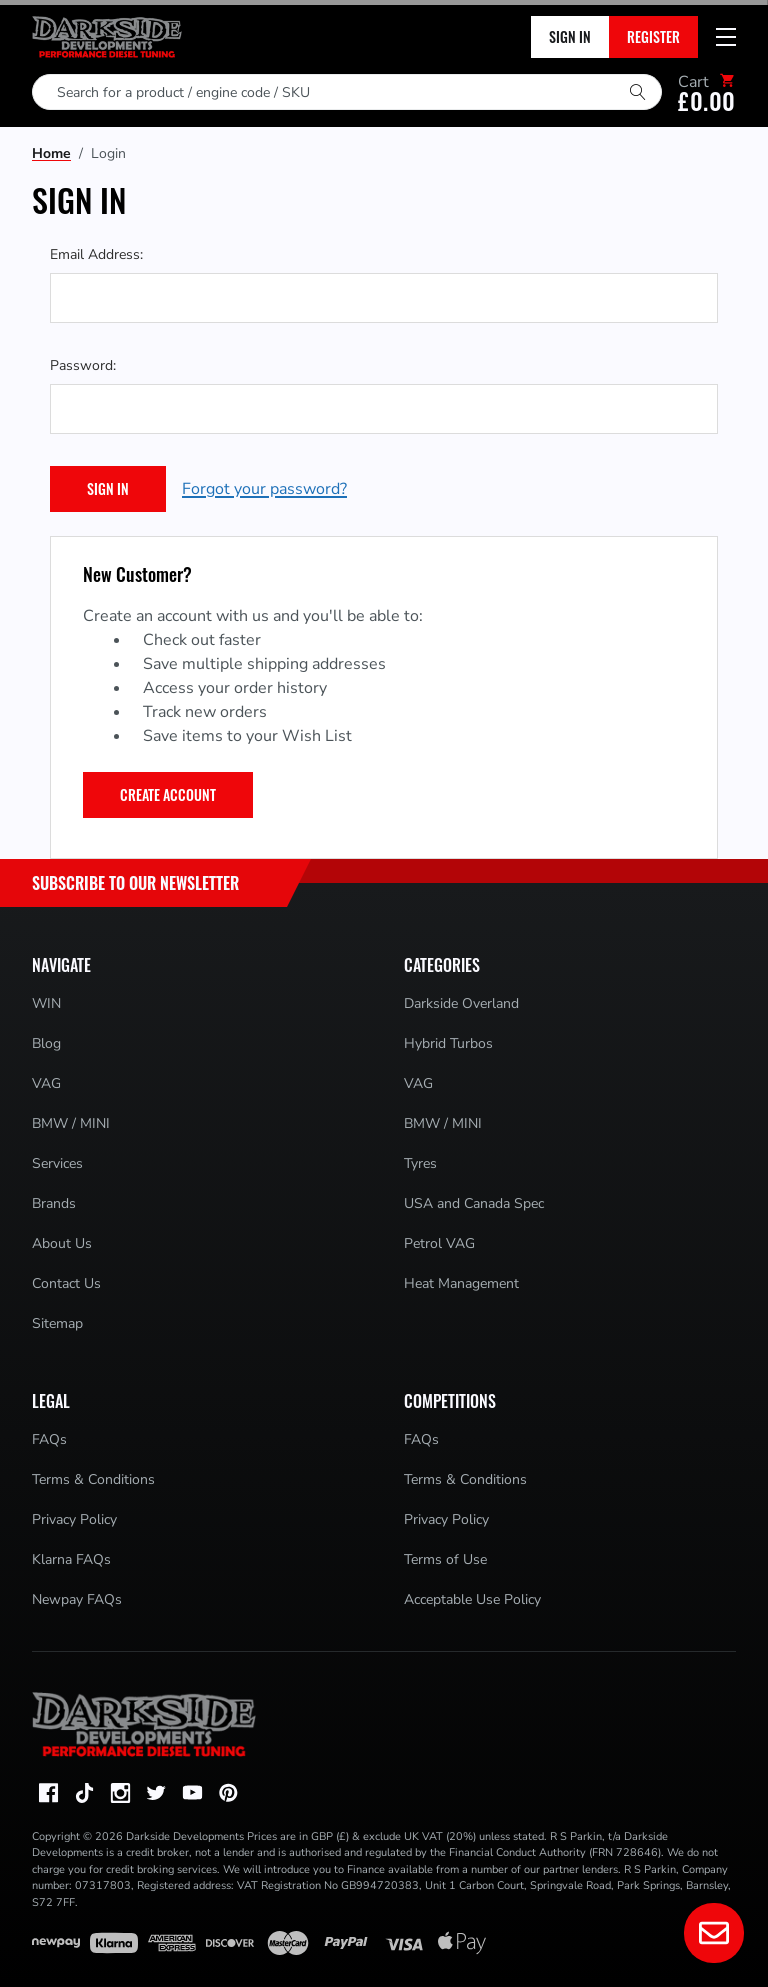  What do you see at coordinates (135, 883) in the screenshot?
I see `Subscribe to Our Newsletter` at bounding box center [135, 883].